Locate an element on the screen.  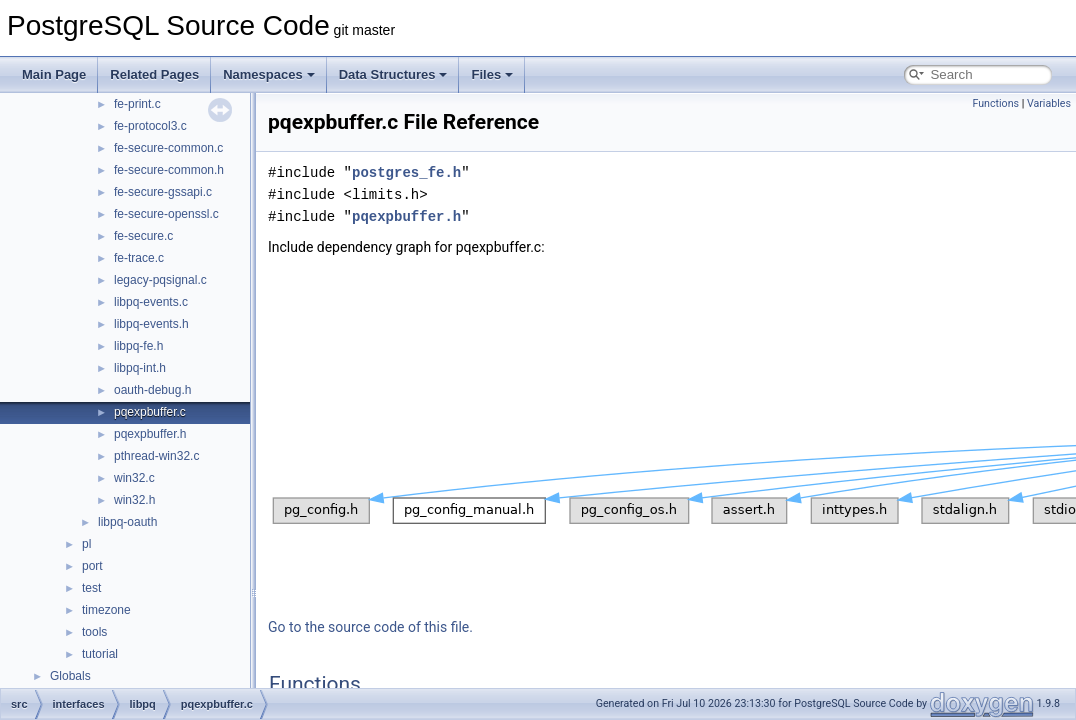
Data Structures is located at coordinates (393, 74).